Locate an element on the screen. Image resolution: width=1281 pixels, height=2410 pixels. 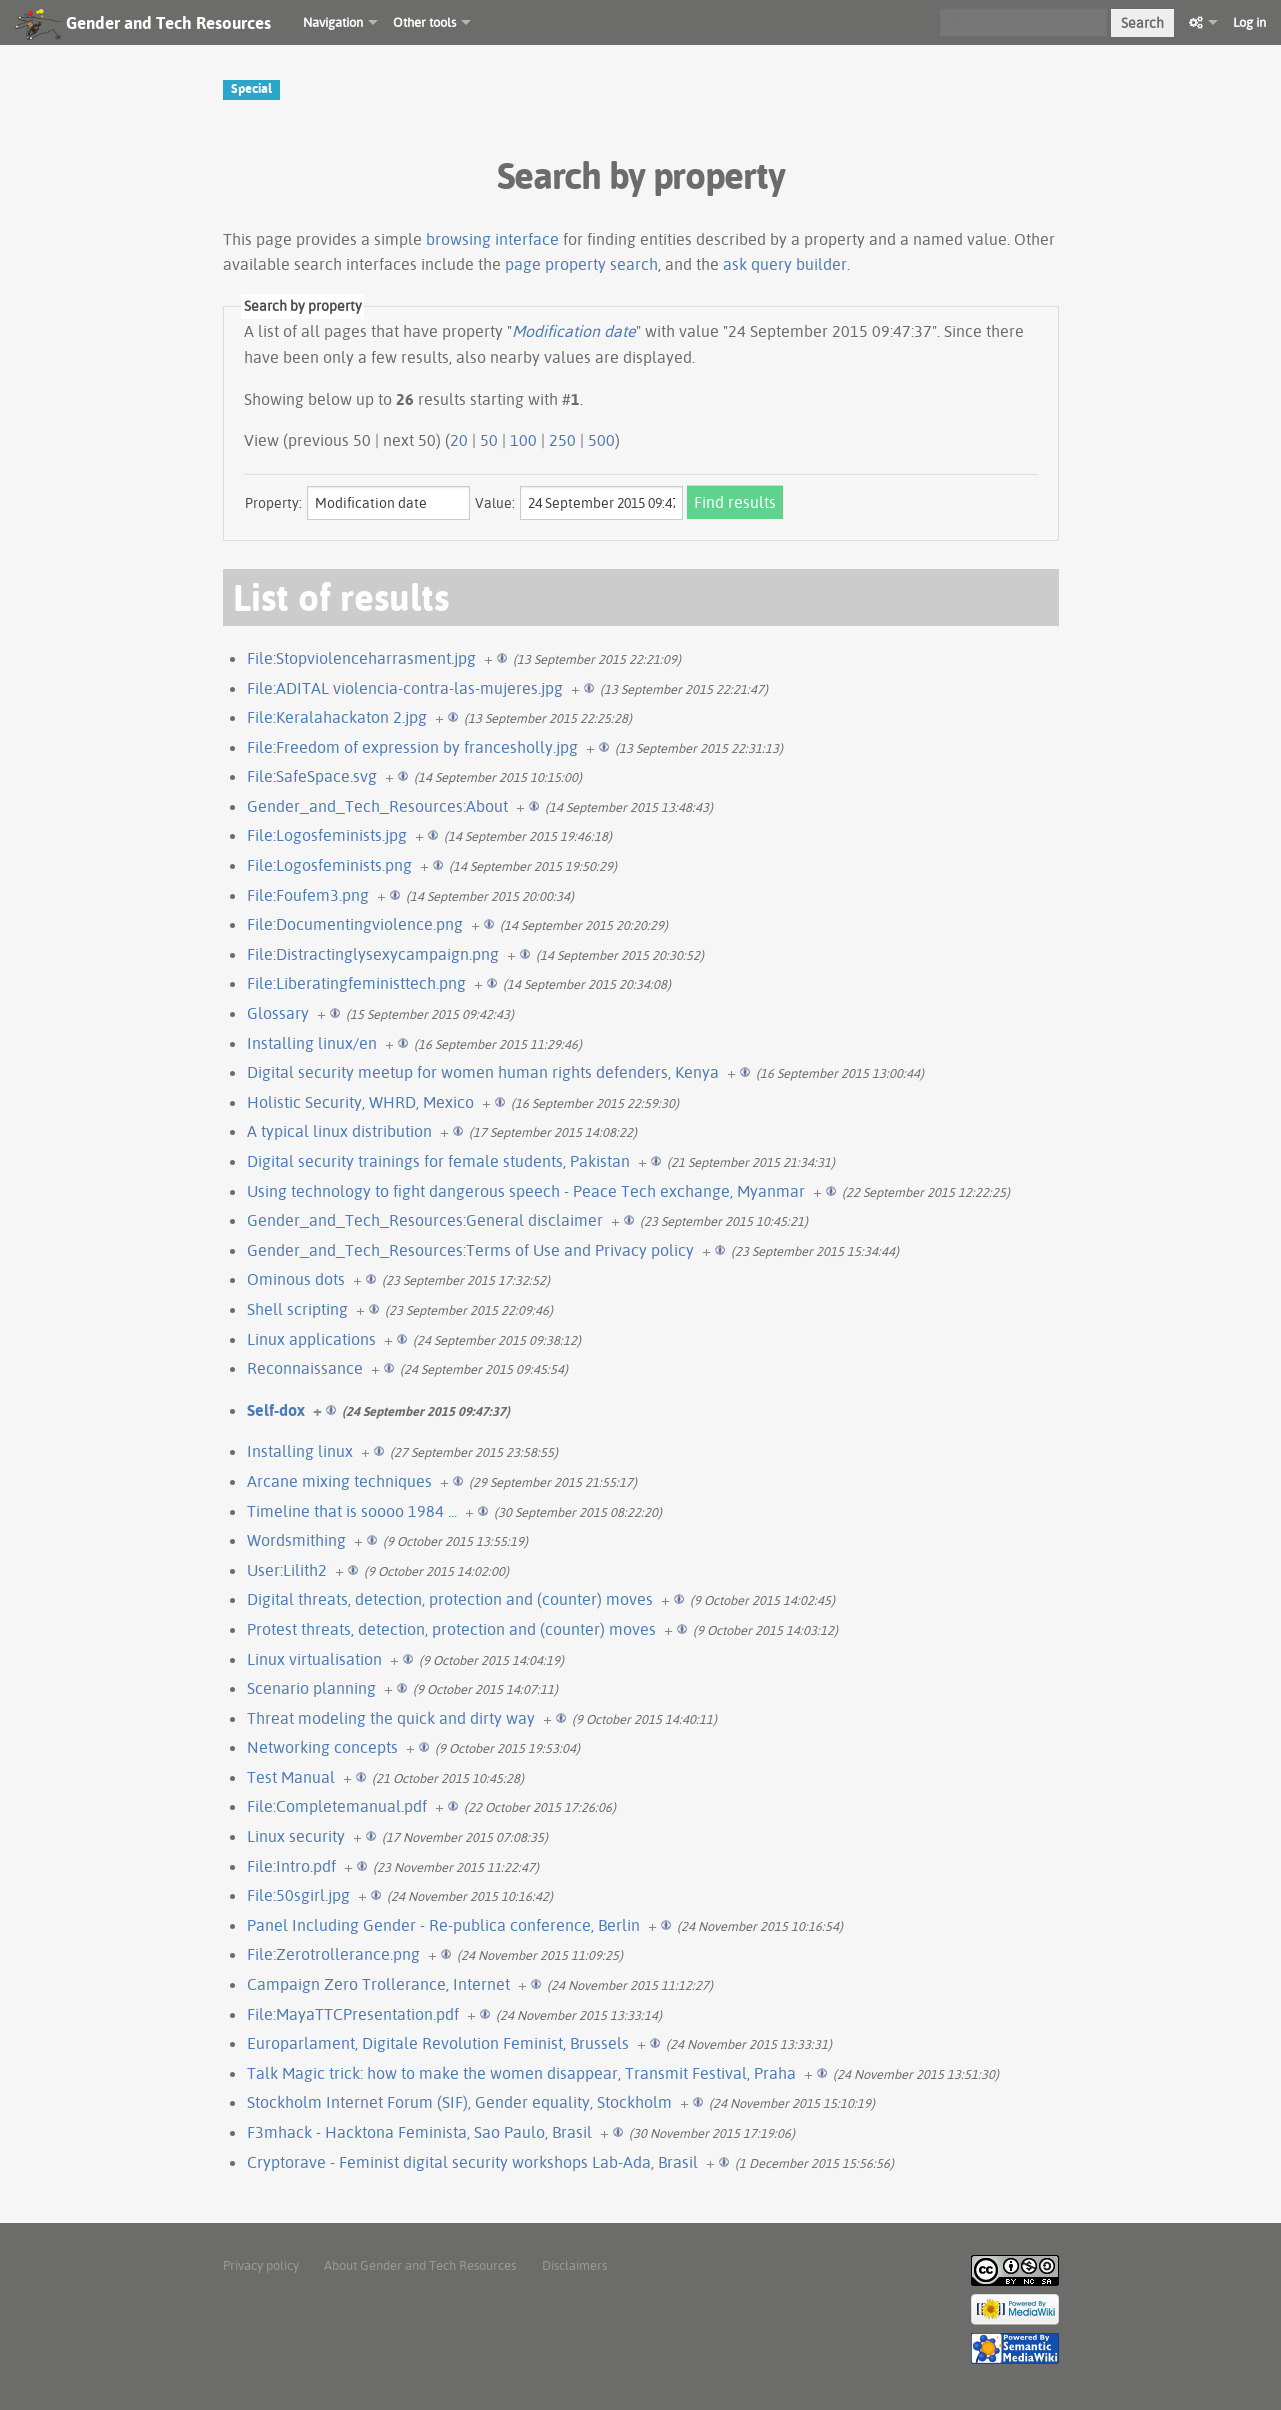
page property search is located at coordinates (581, 264).